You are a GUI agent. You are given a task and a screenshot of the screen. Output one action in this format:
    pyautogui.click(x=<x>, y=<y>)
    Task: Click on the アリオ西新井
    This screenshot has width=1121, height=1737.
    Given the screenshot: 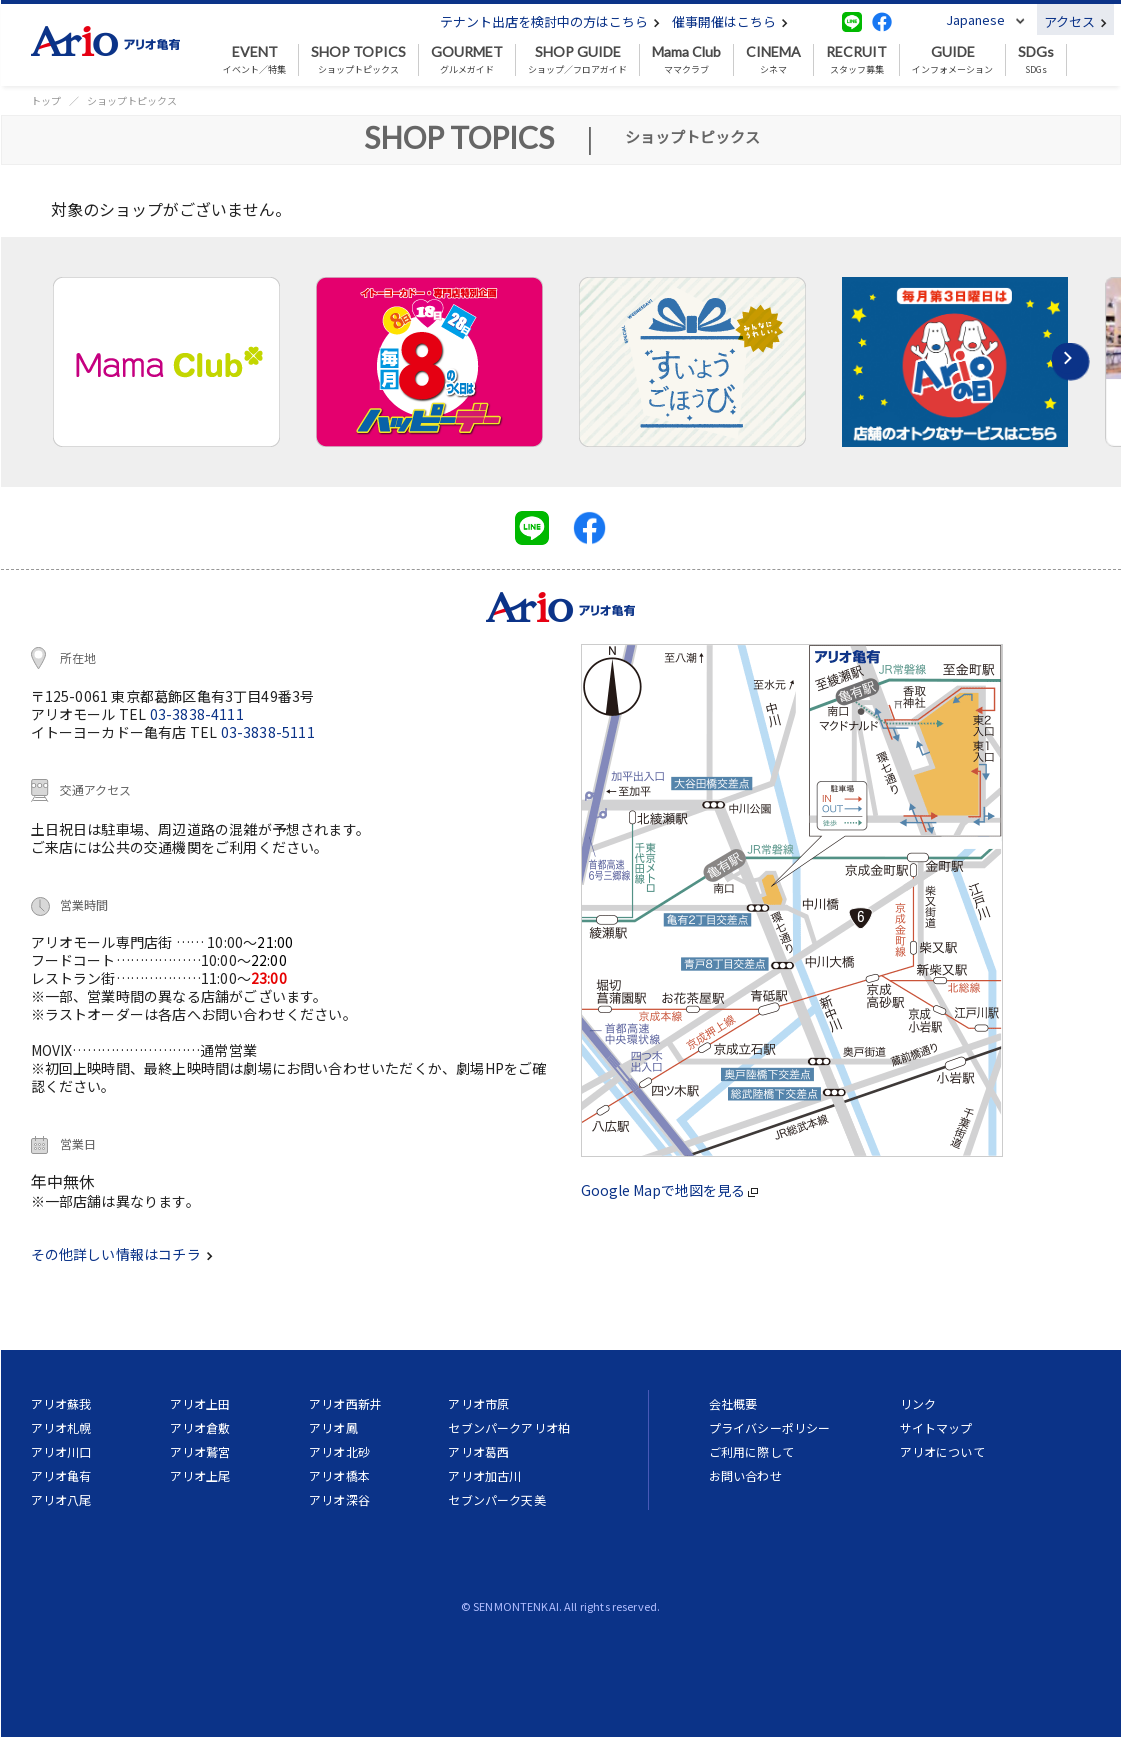 What is the action you would take?
    pyautogui.click(x=345, y=1403)
    